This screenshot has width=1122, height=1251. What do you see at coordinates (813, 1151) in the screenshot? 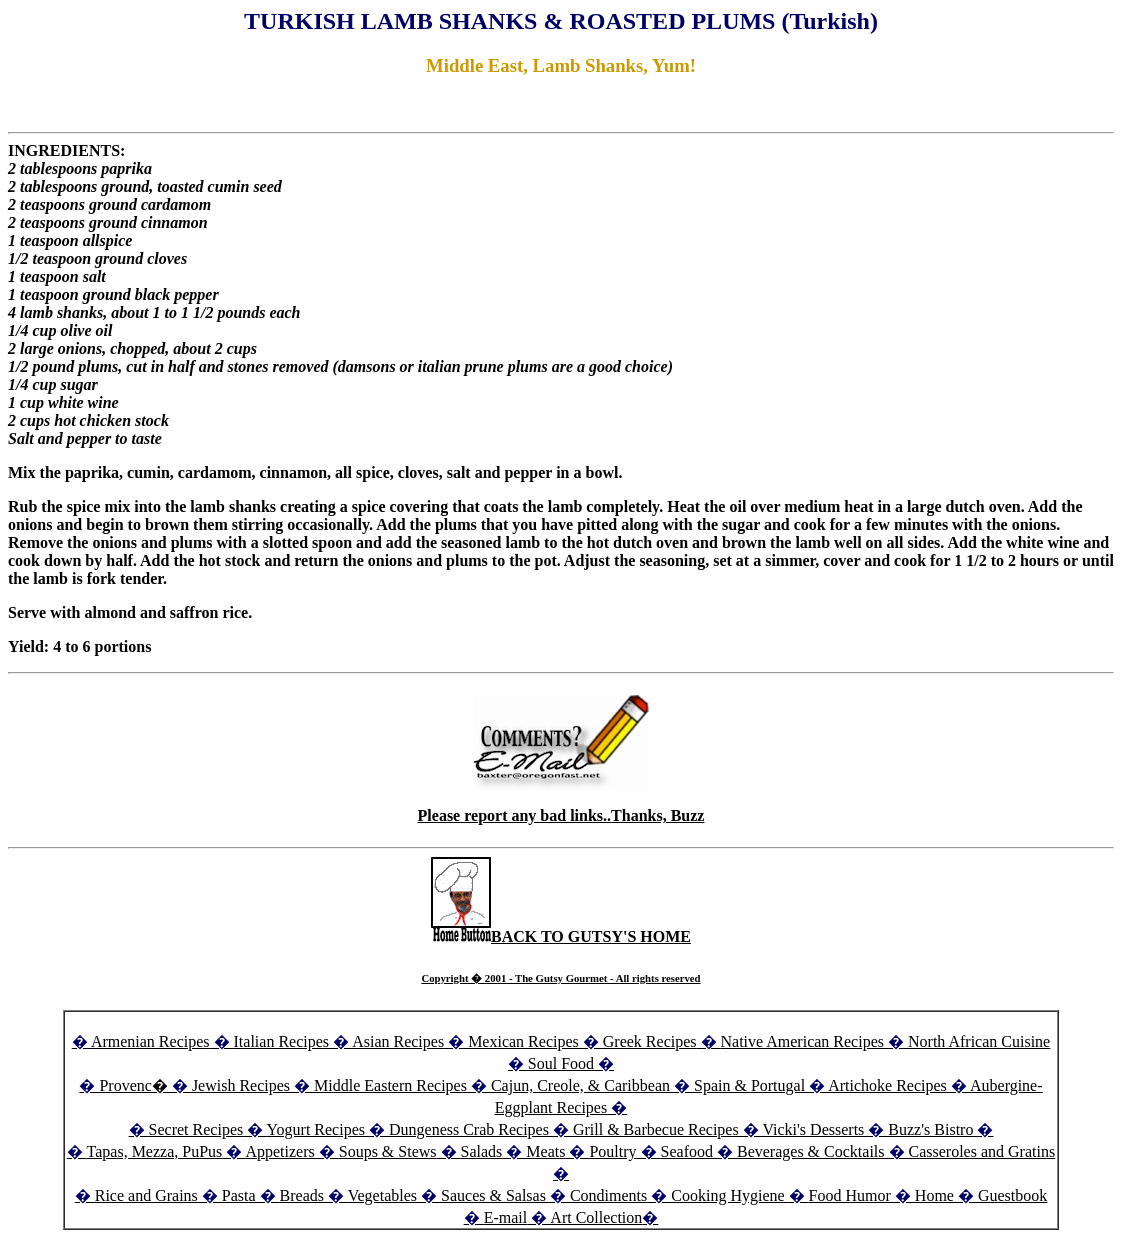
I see `Beverages & Cocktails` at bounding box center [813, 1151].